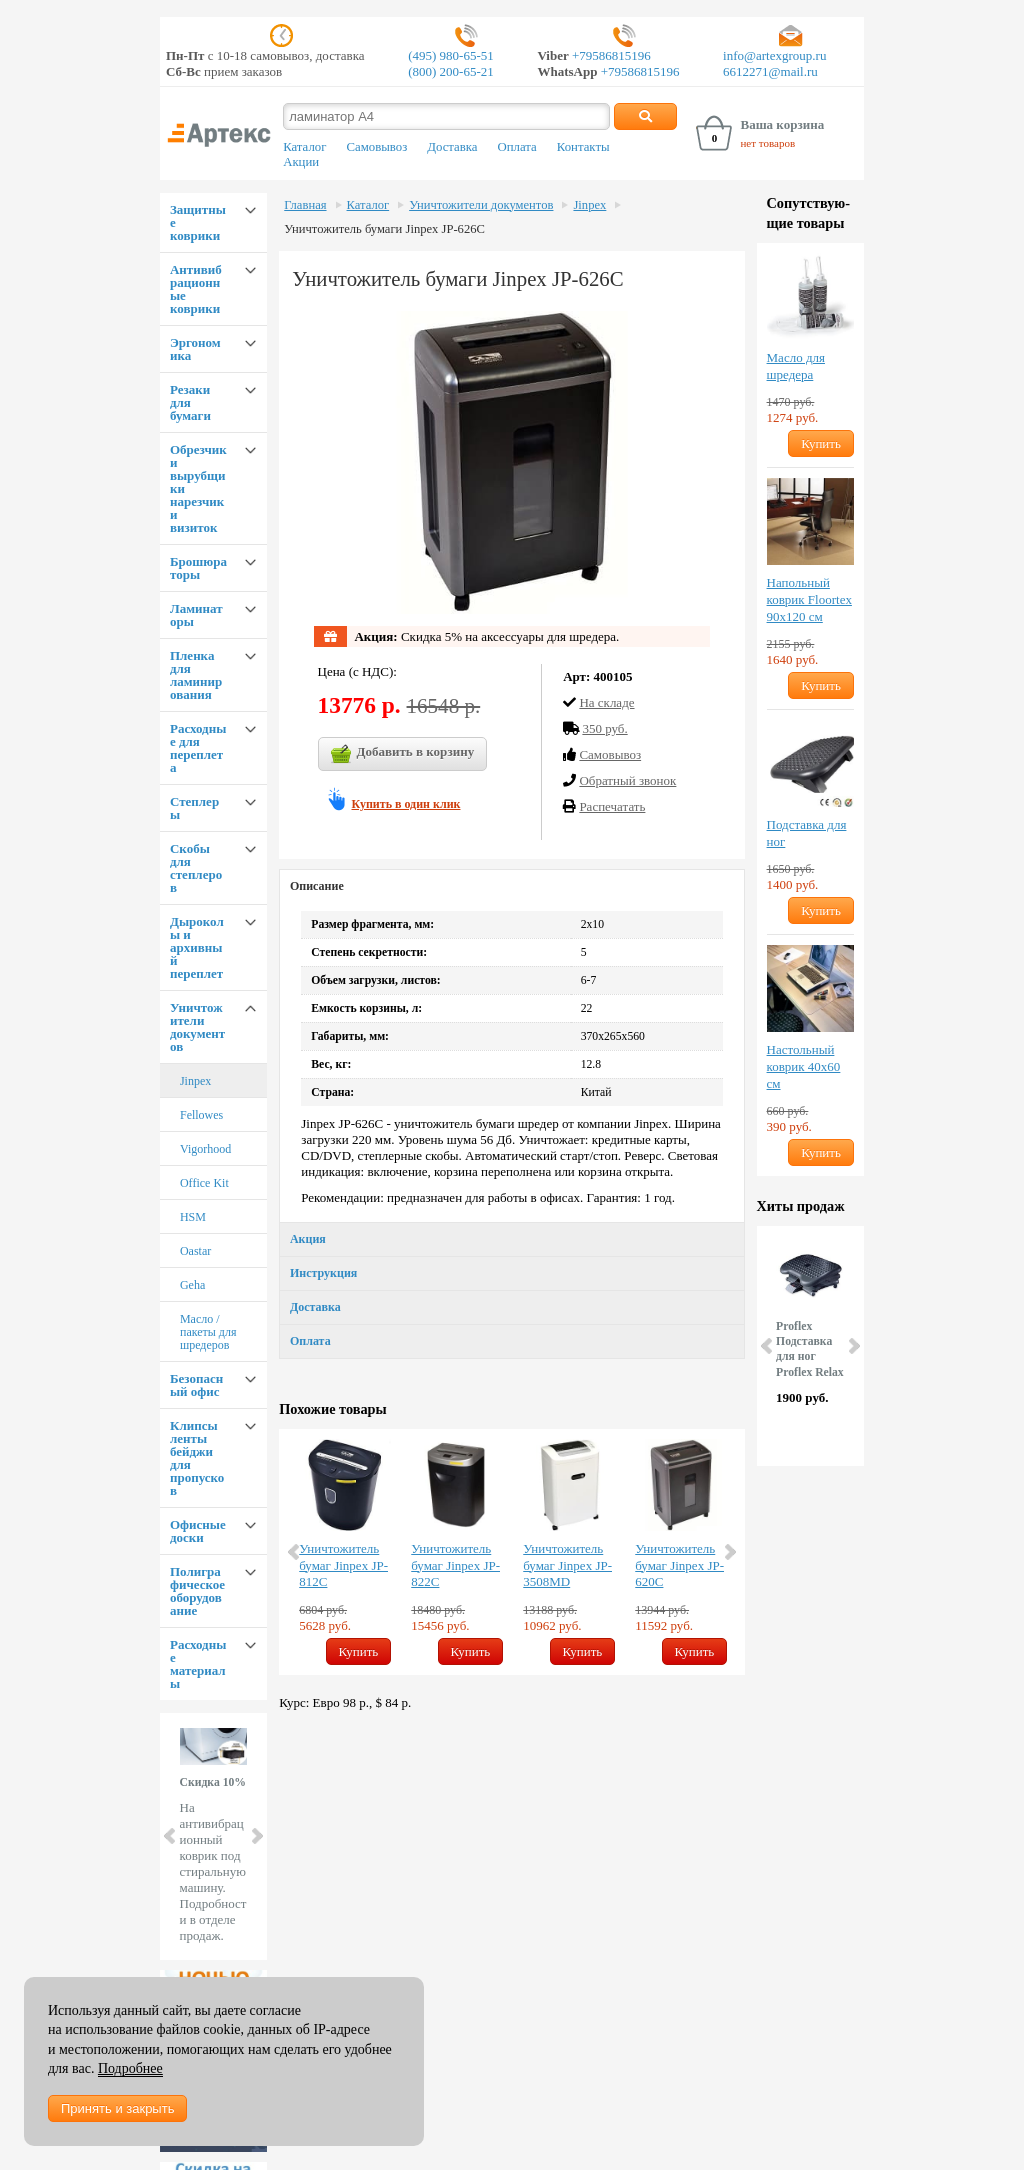  What do you see at coordinates (195, 1251) in the screenshot?
I see `Oastar` at bounding box center [195, 1251].